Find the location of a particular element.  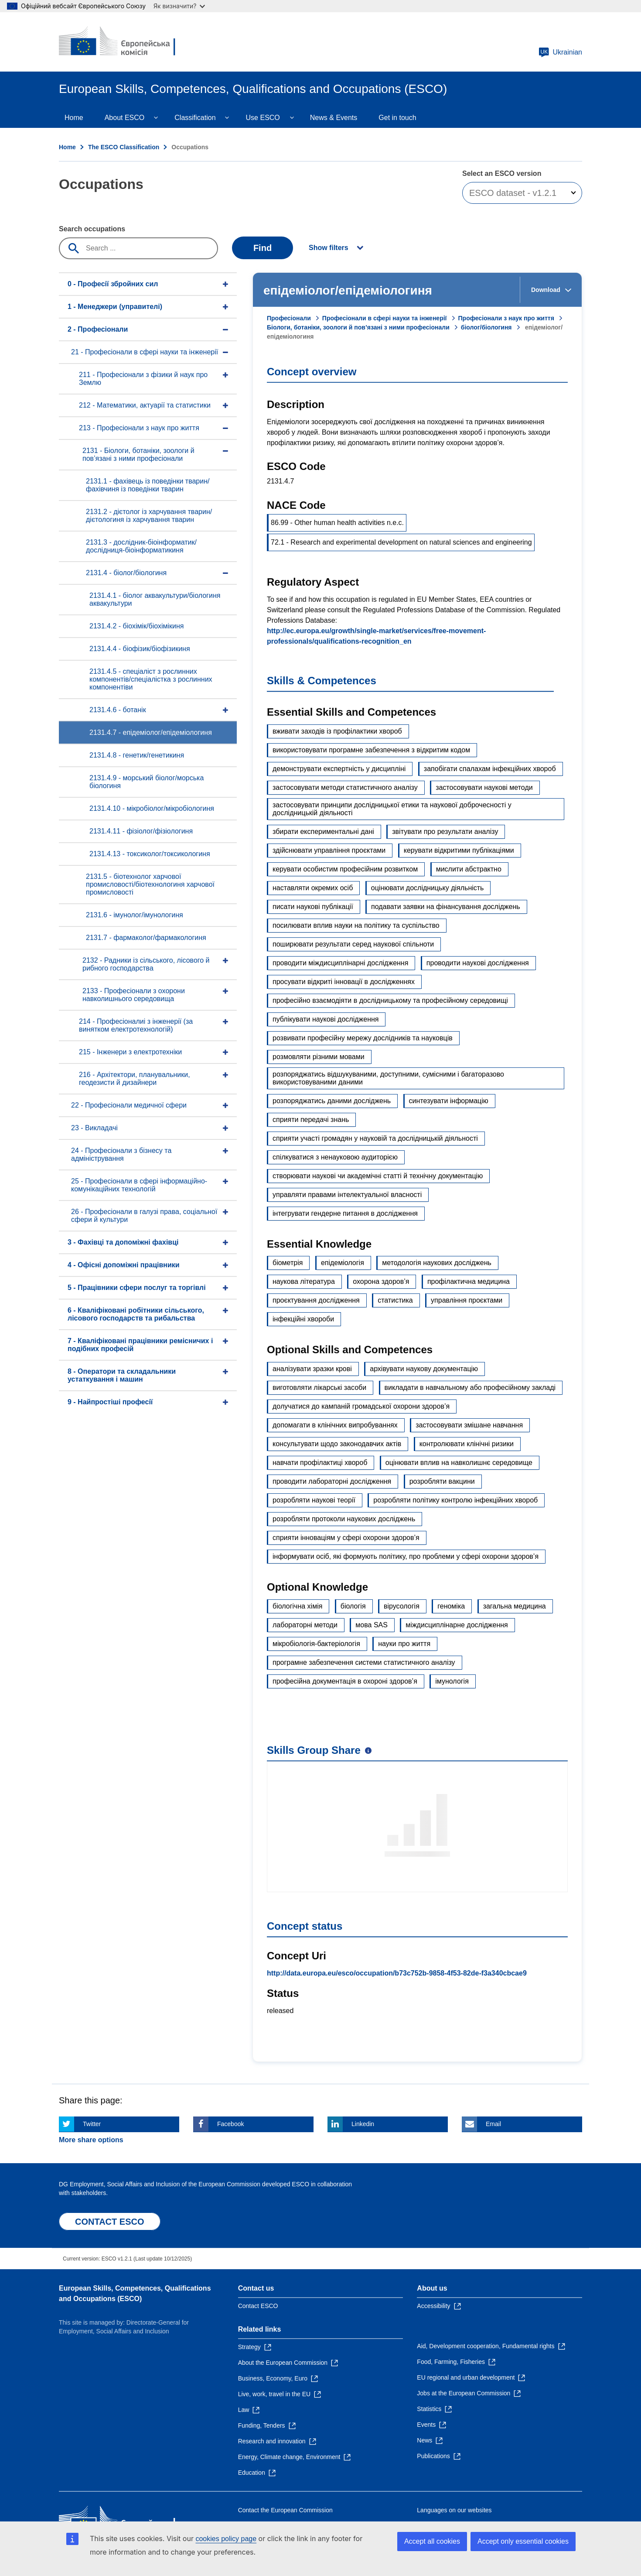

спілкуватися з ненауковою аудиторією is located at coordinates (335, 1157).